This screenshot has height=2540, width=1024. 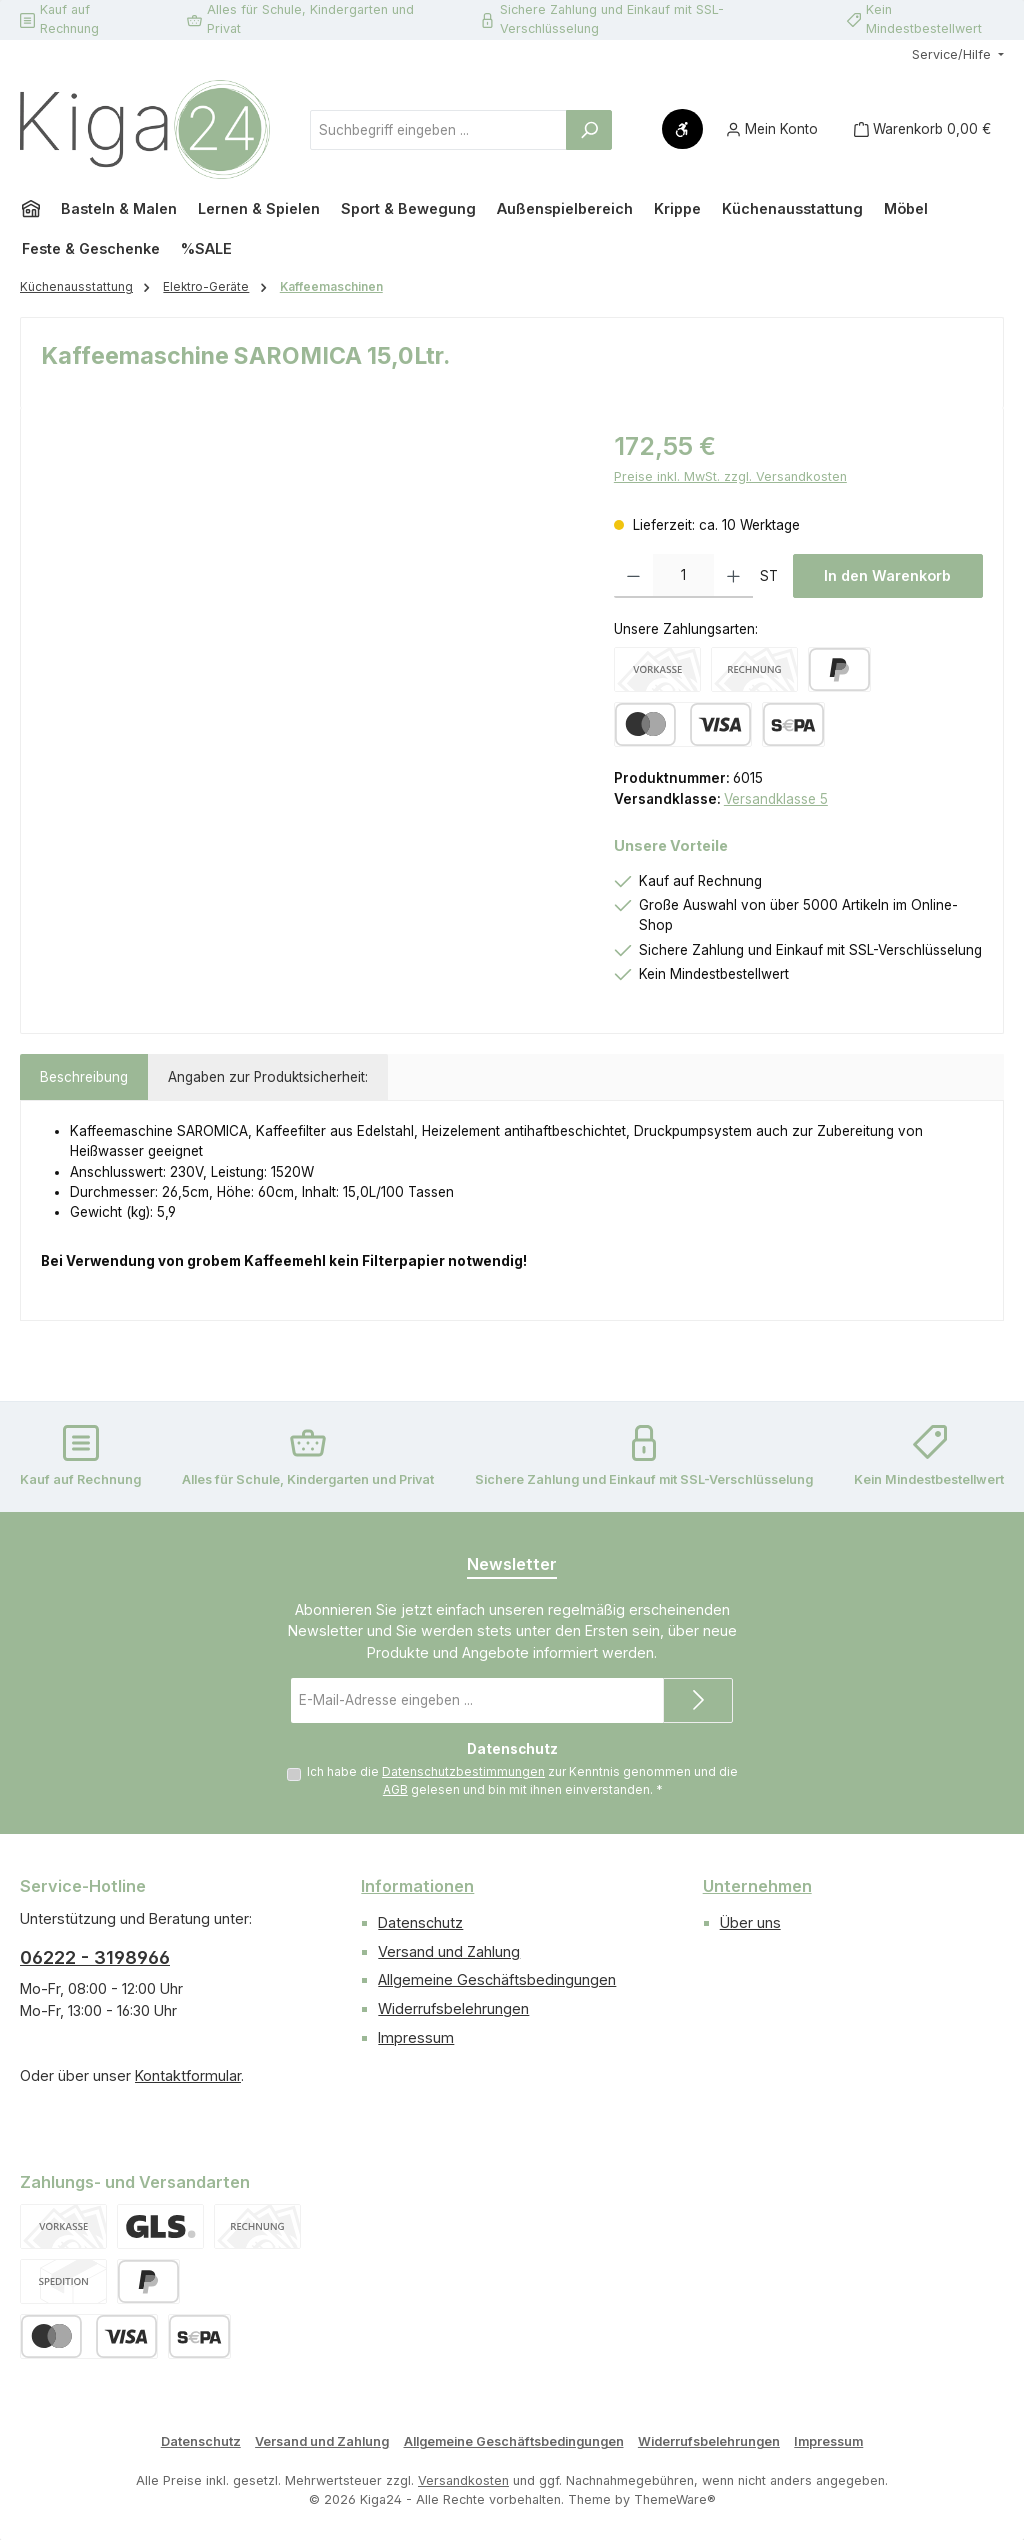 What do you see at coordinates (675, 2499) in the screenshot?
I see `ThemeWare®` at bounding box center [675, 2499].